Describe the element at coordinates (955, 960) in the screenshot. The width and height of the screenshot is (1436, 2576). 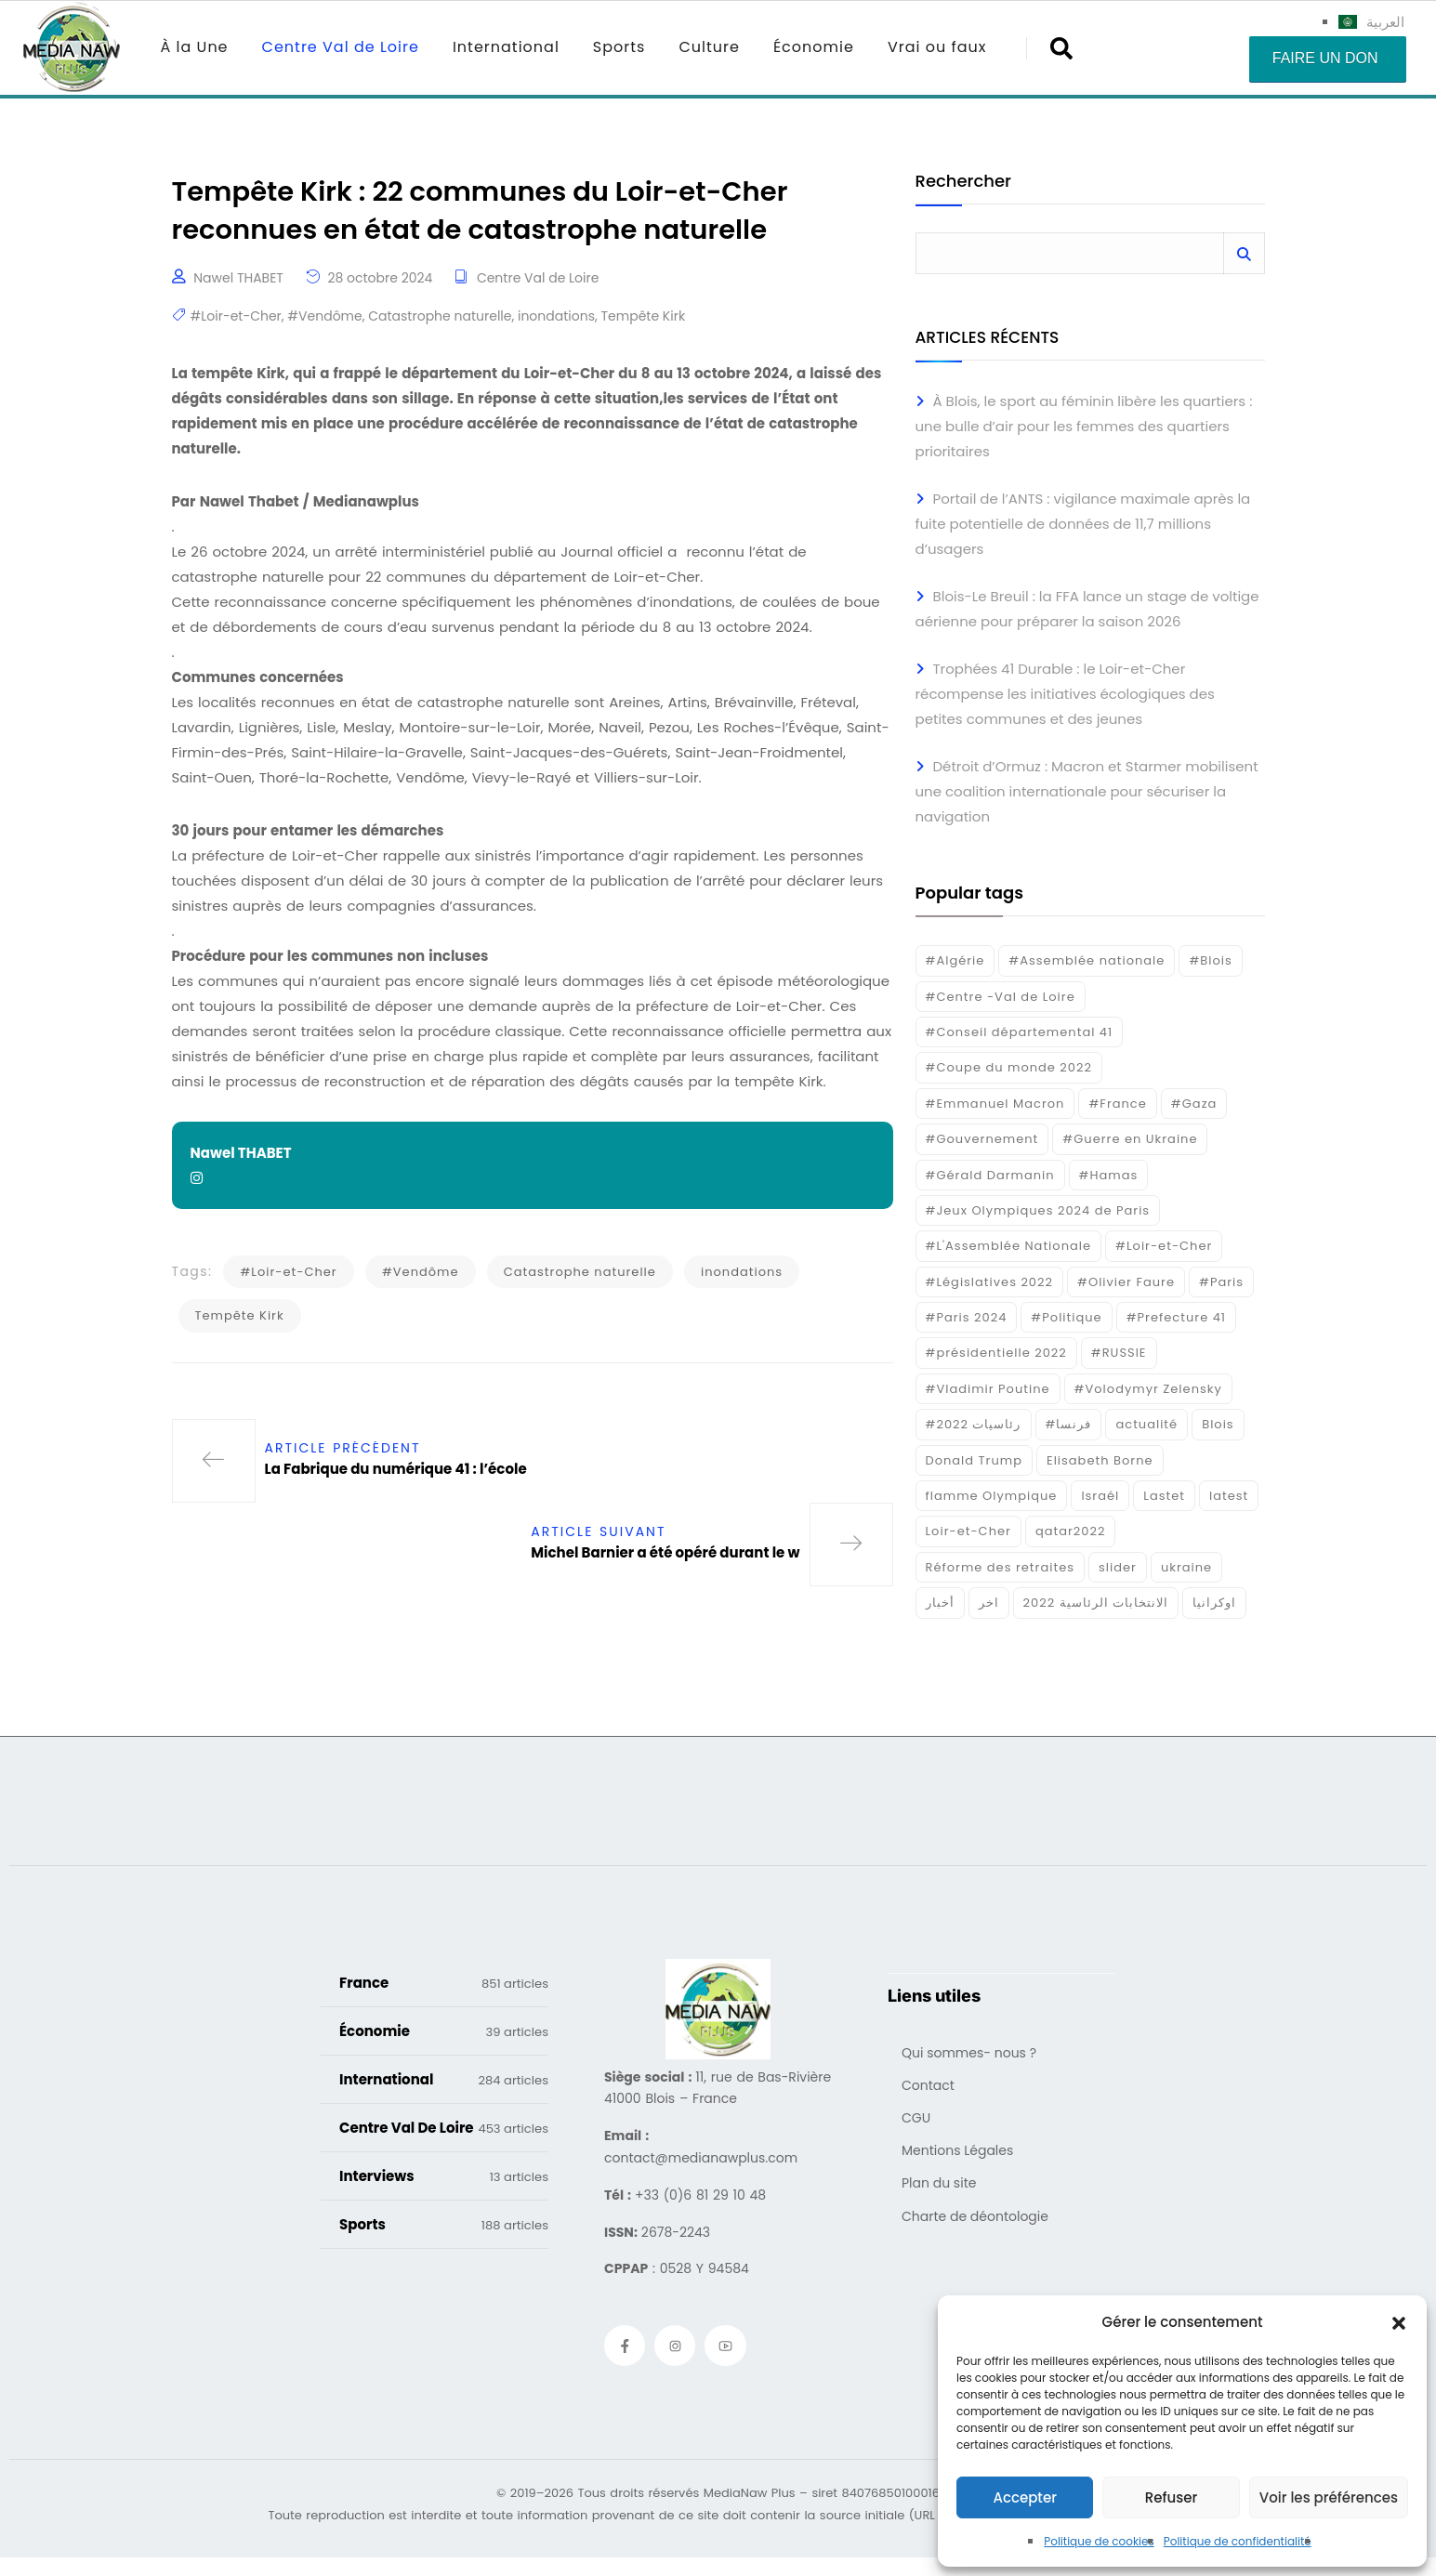
I see `#Algérie [#Algérie (18 éléments)]` at that location.